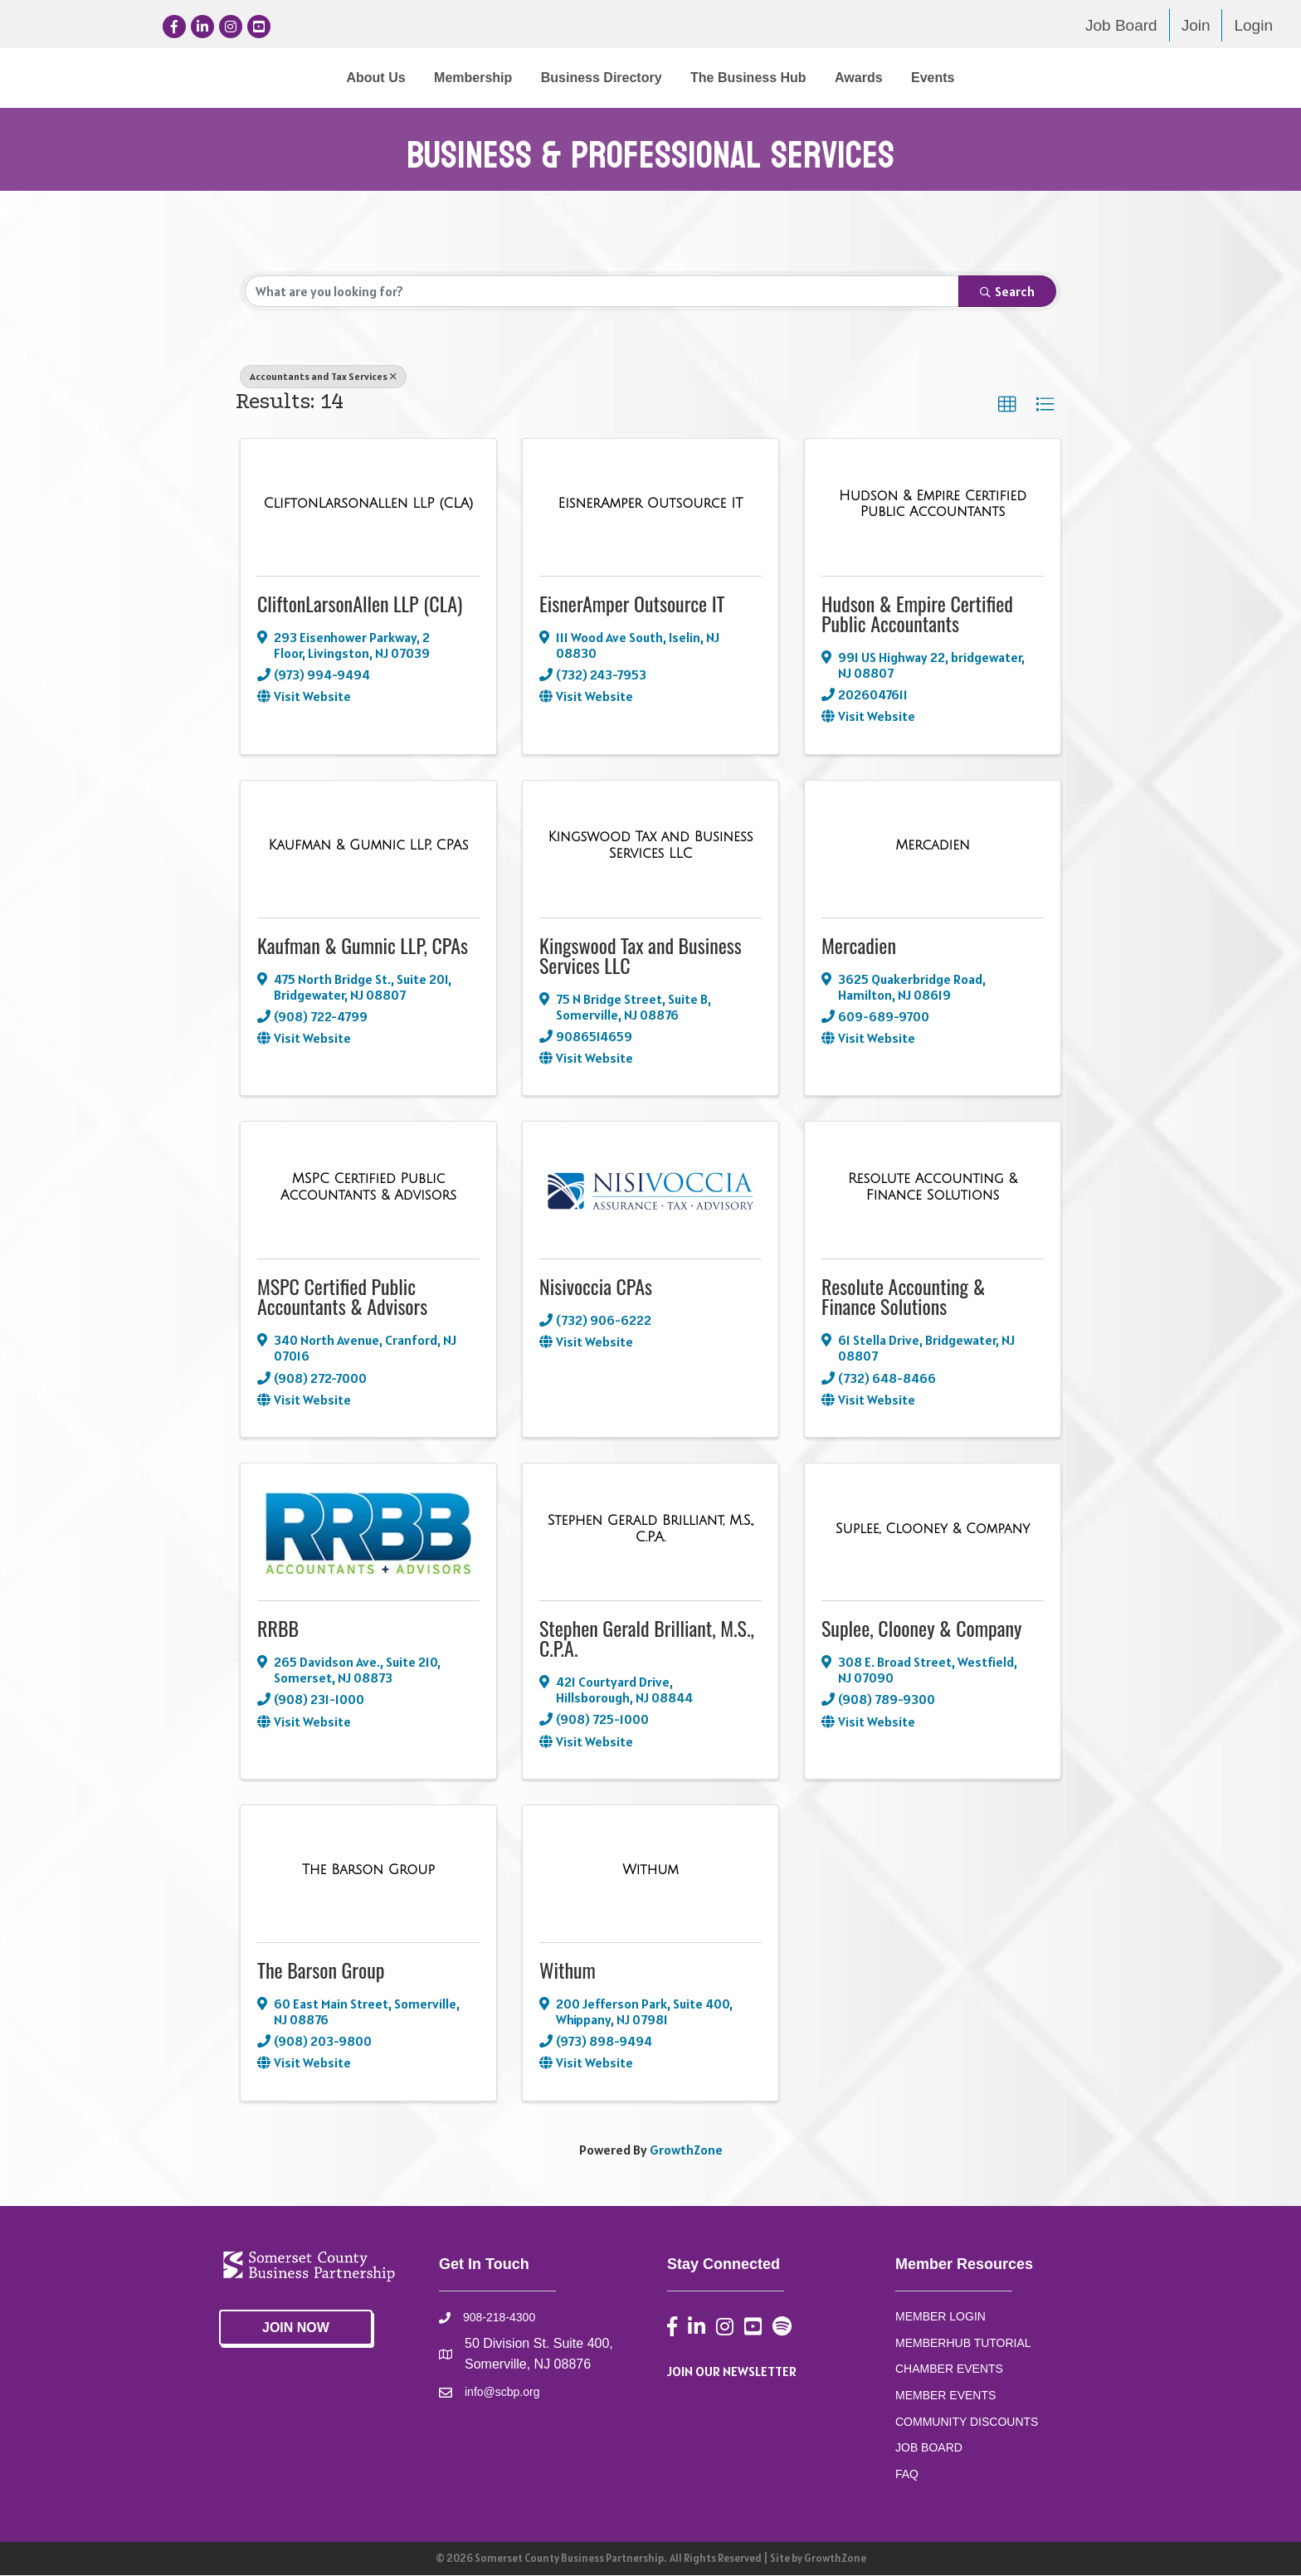  What do you see at coordinates (499, 2318) in the screenshot?
I see `908-218-4300` at bounding box center [499, 2318].